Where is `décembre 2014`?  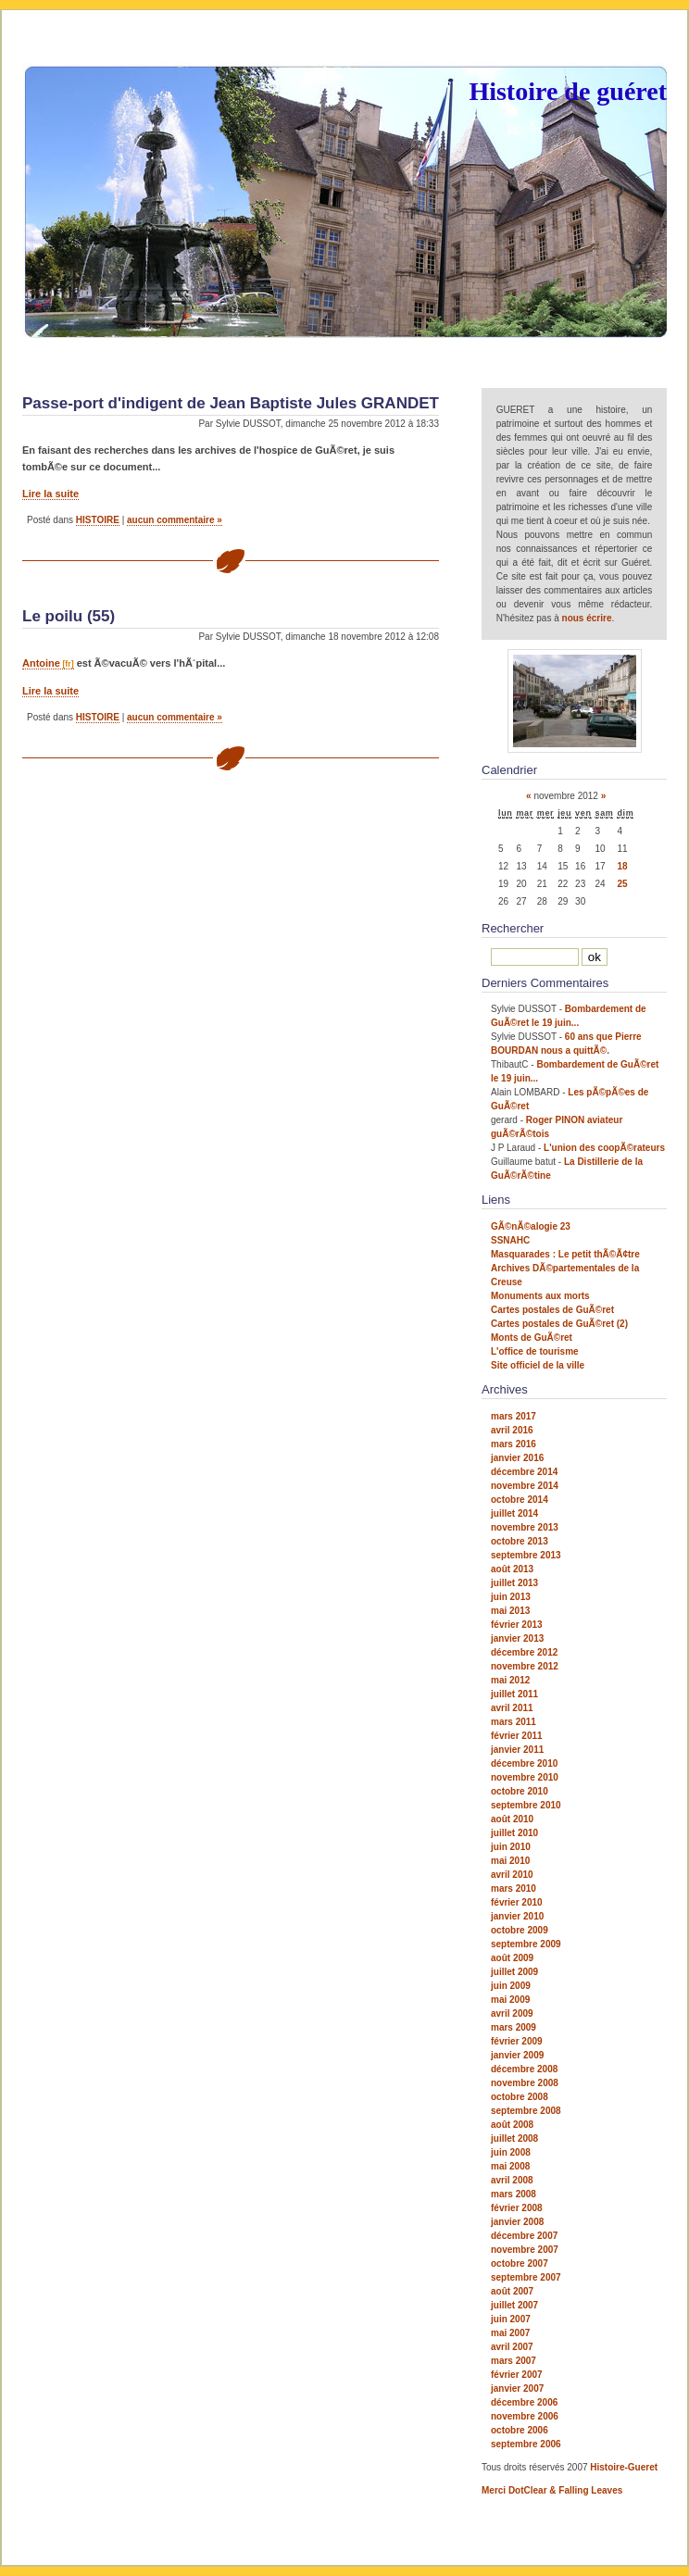
décembre 2014 is located at coordinates (524, 1472).